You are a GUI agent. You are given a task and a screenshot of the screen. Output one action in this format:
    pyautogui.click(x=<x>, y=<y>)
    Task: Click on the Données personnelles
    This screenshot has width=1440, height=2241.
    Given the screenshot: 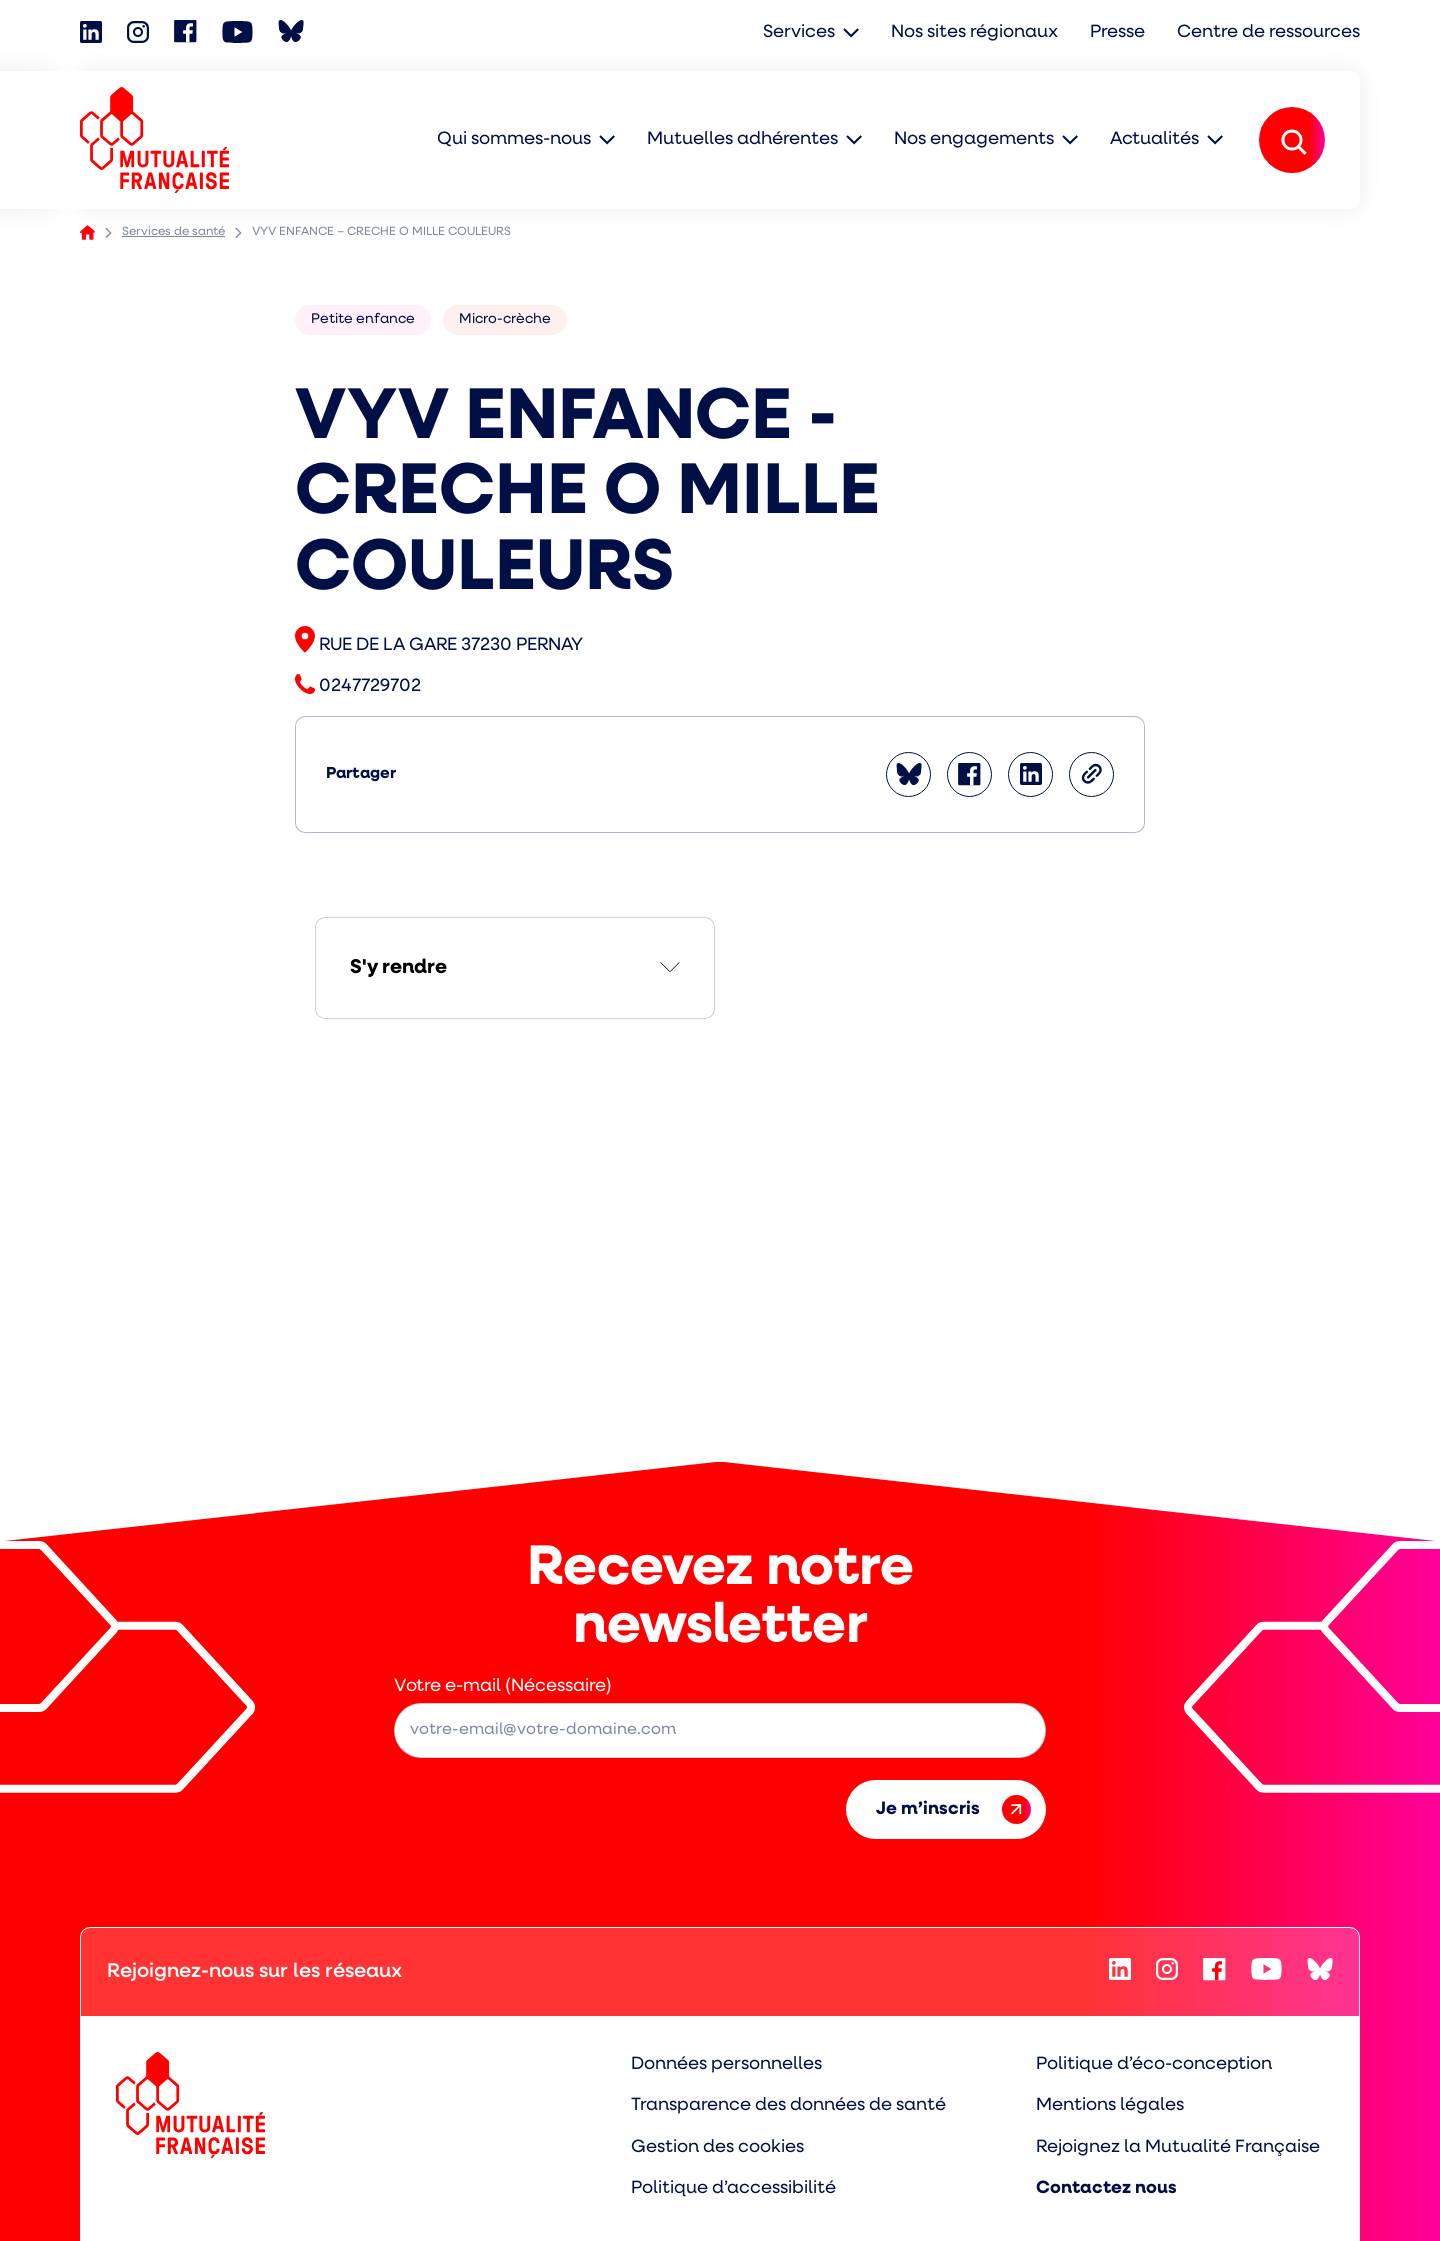 What is the action you would take?
    pyautogui.click(x=726, y=2064)
    